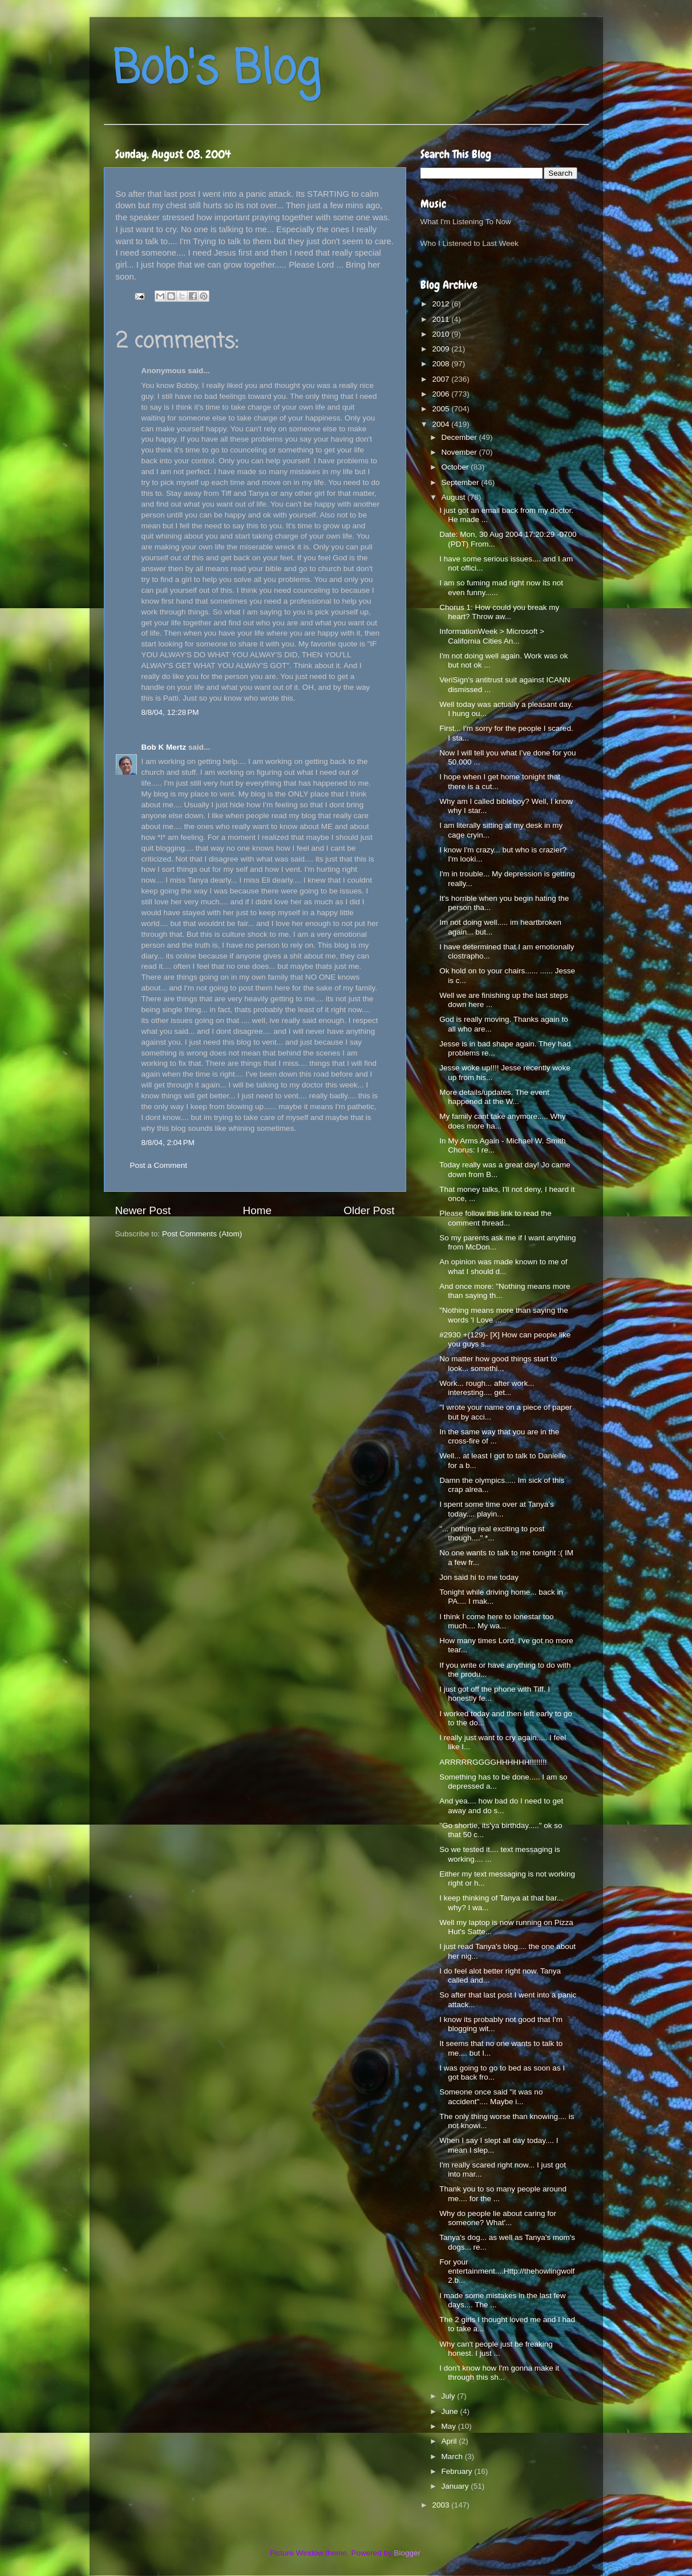 The image size is (692, 2576). I want to click on 2007, so click(441, 379).